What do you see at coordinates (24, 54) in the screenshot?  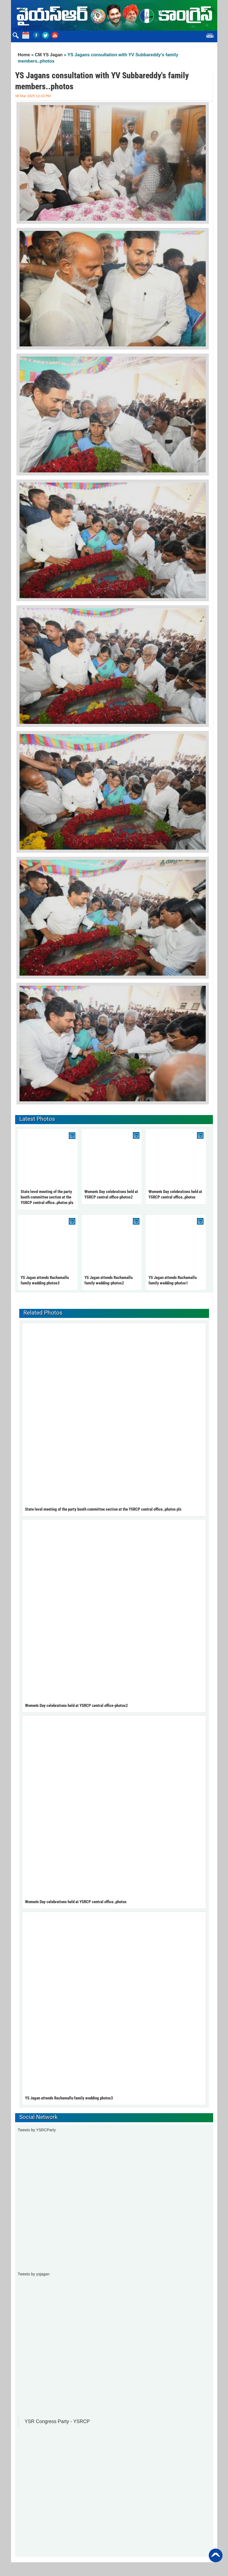 I see `Home` at bounding box center [24, 54].